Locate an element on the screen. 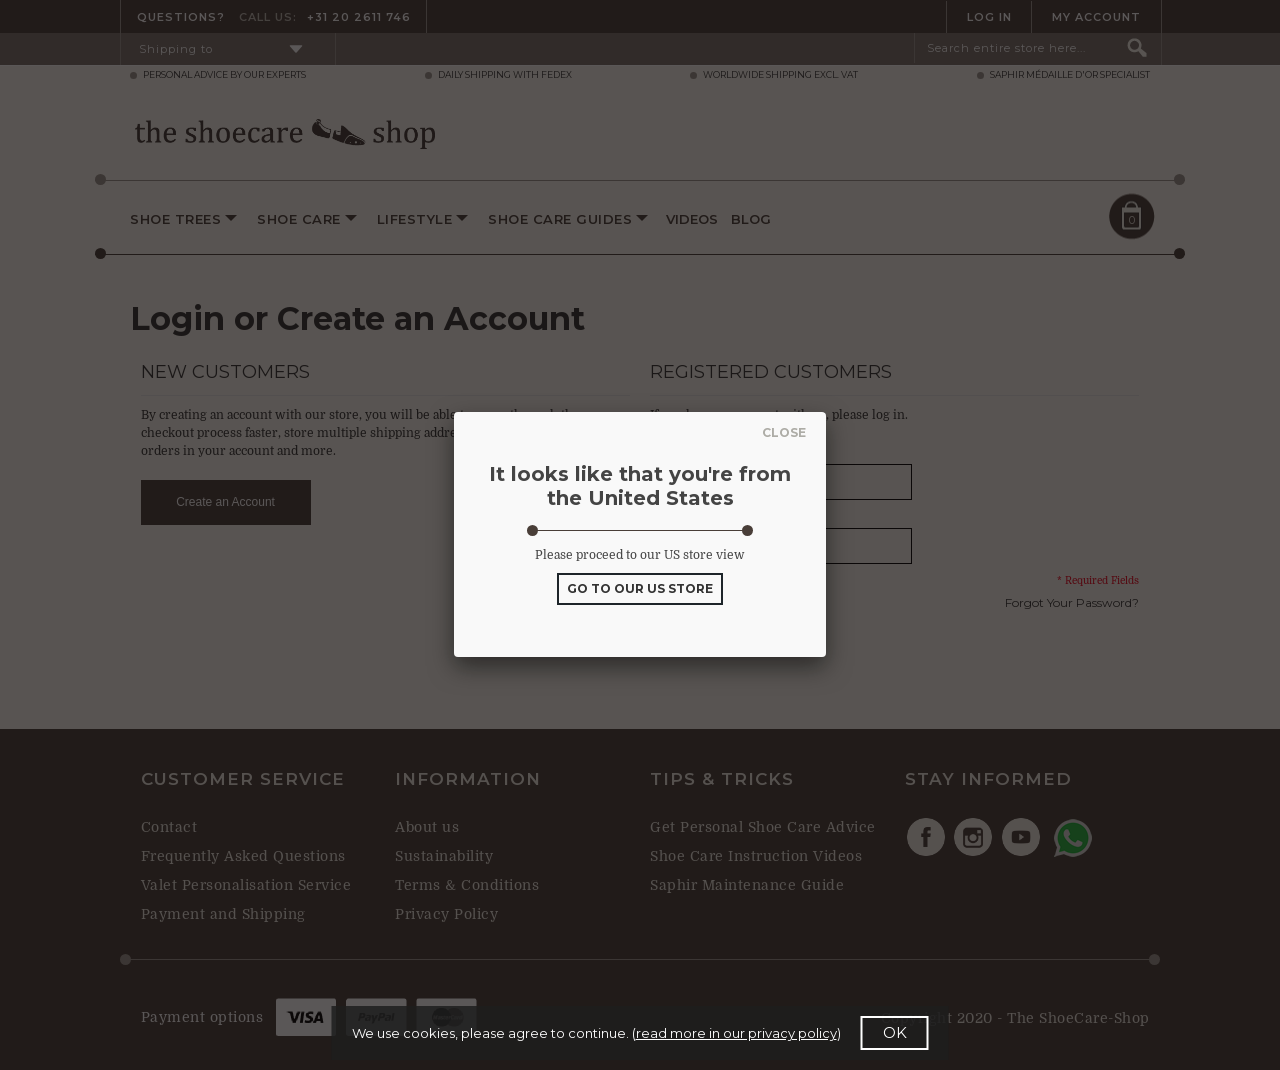 Image resolution: width=1280 pixels, height=1070 pixels. Close is located at coordinates (780, 432).